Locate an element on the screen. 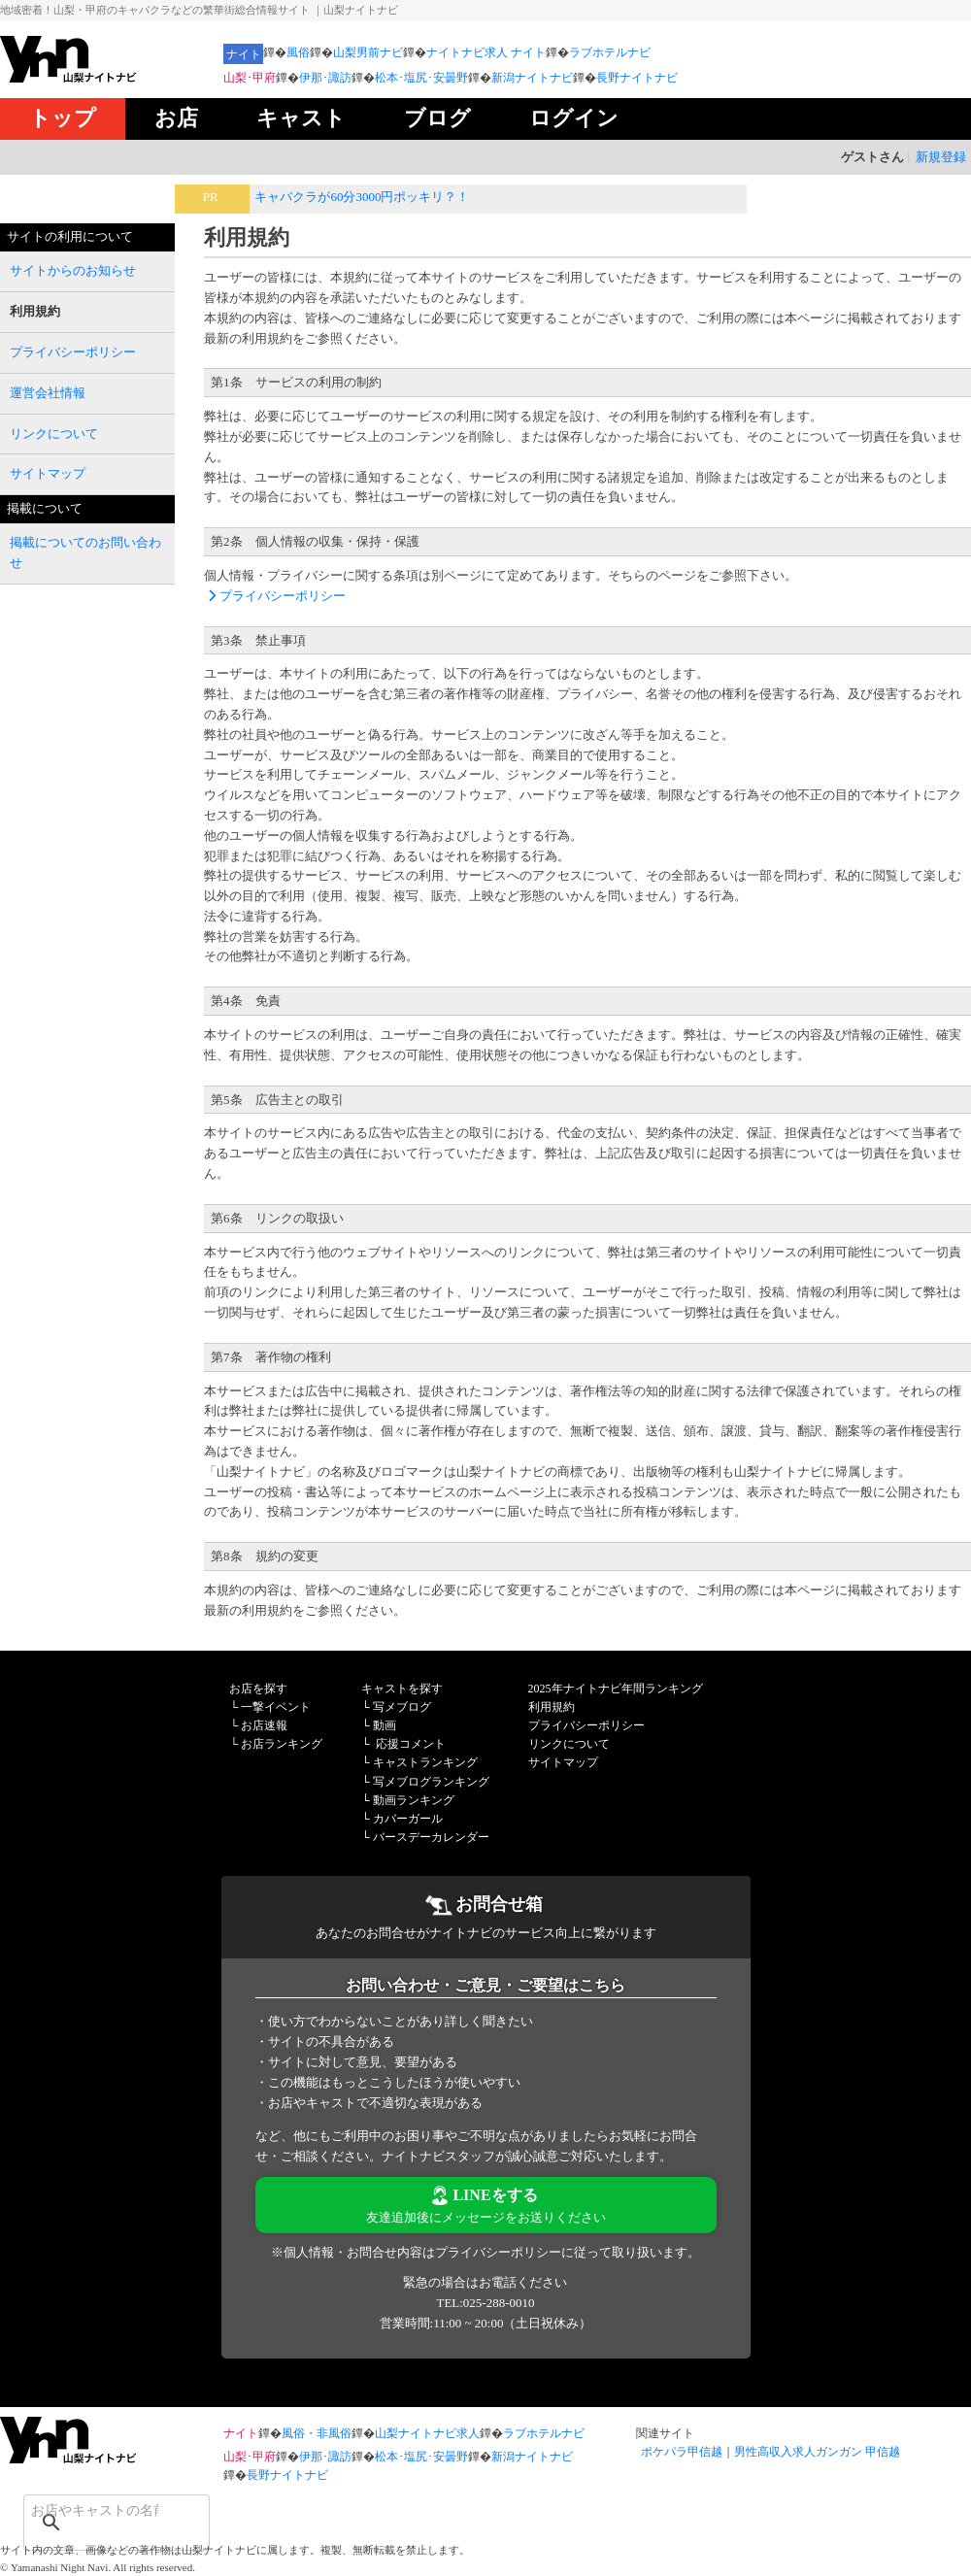 The width and height of the screenshot is (971, 2576). ポケパラ甲信越 is located at coordinates (681, 2452).